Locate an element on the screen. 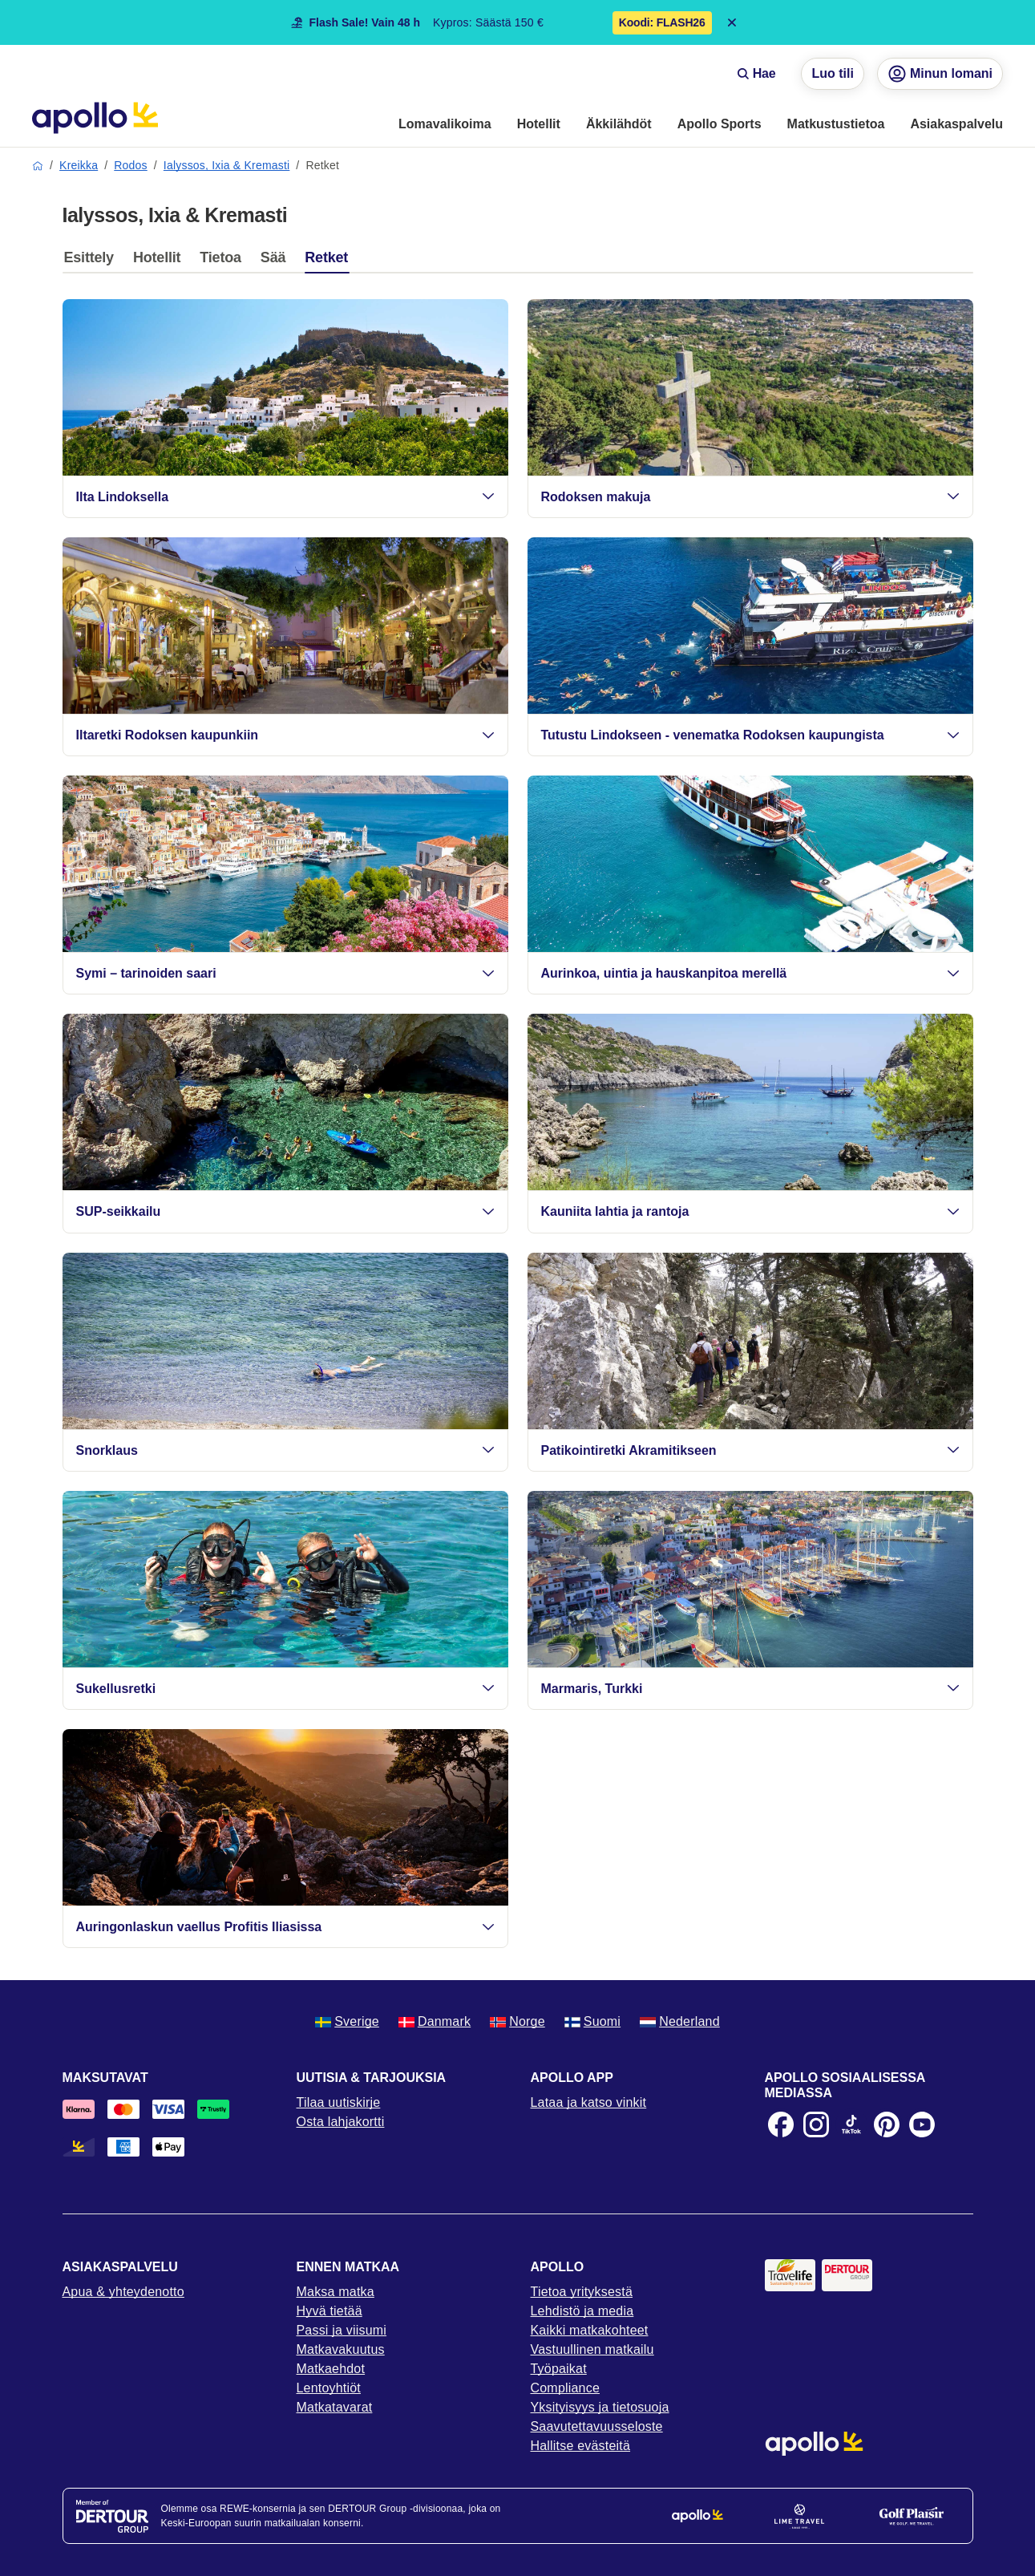  Kaikki matkakohteet is located at coordinates (590, 2330).